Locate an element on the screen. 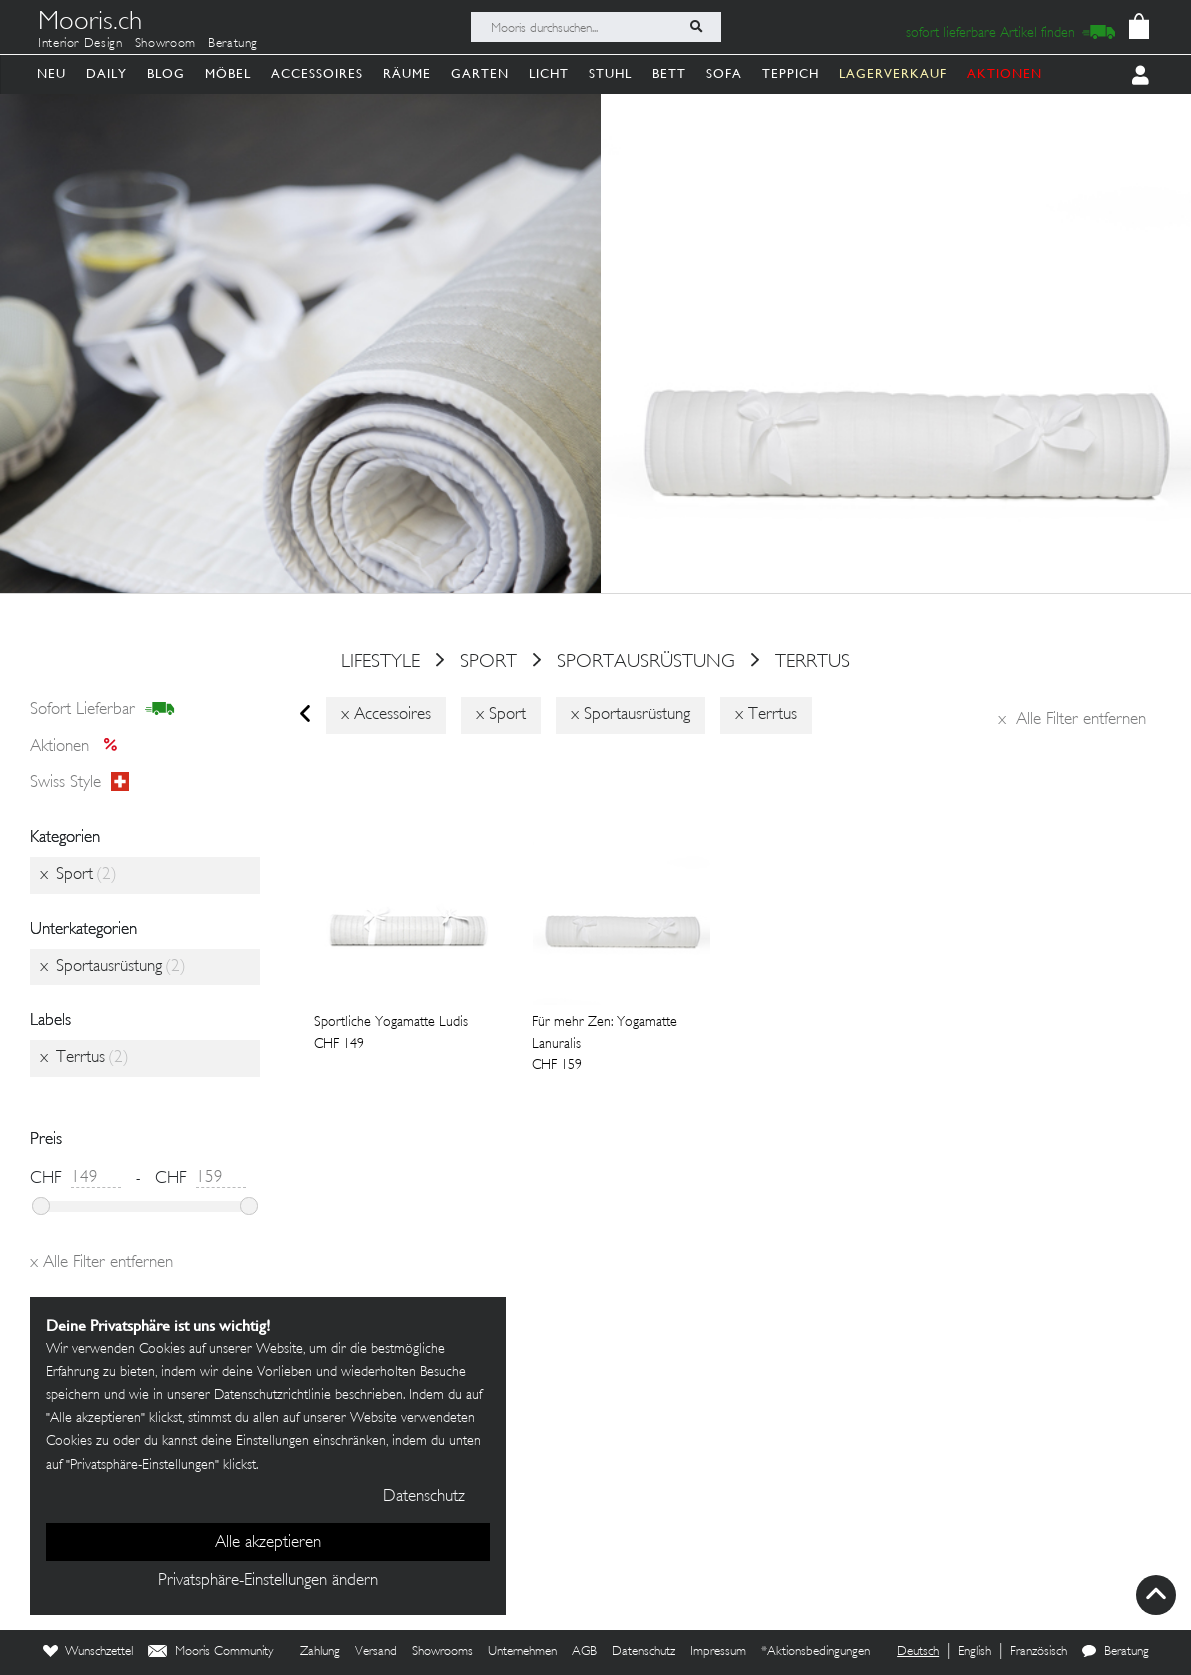  English is located at coordinates (974, 1652).